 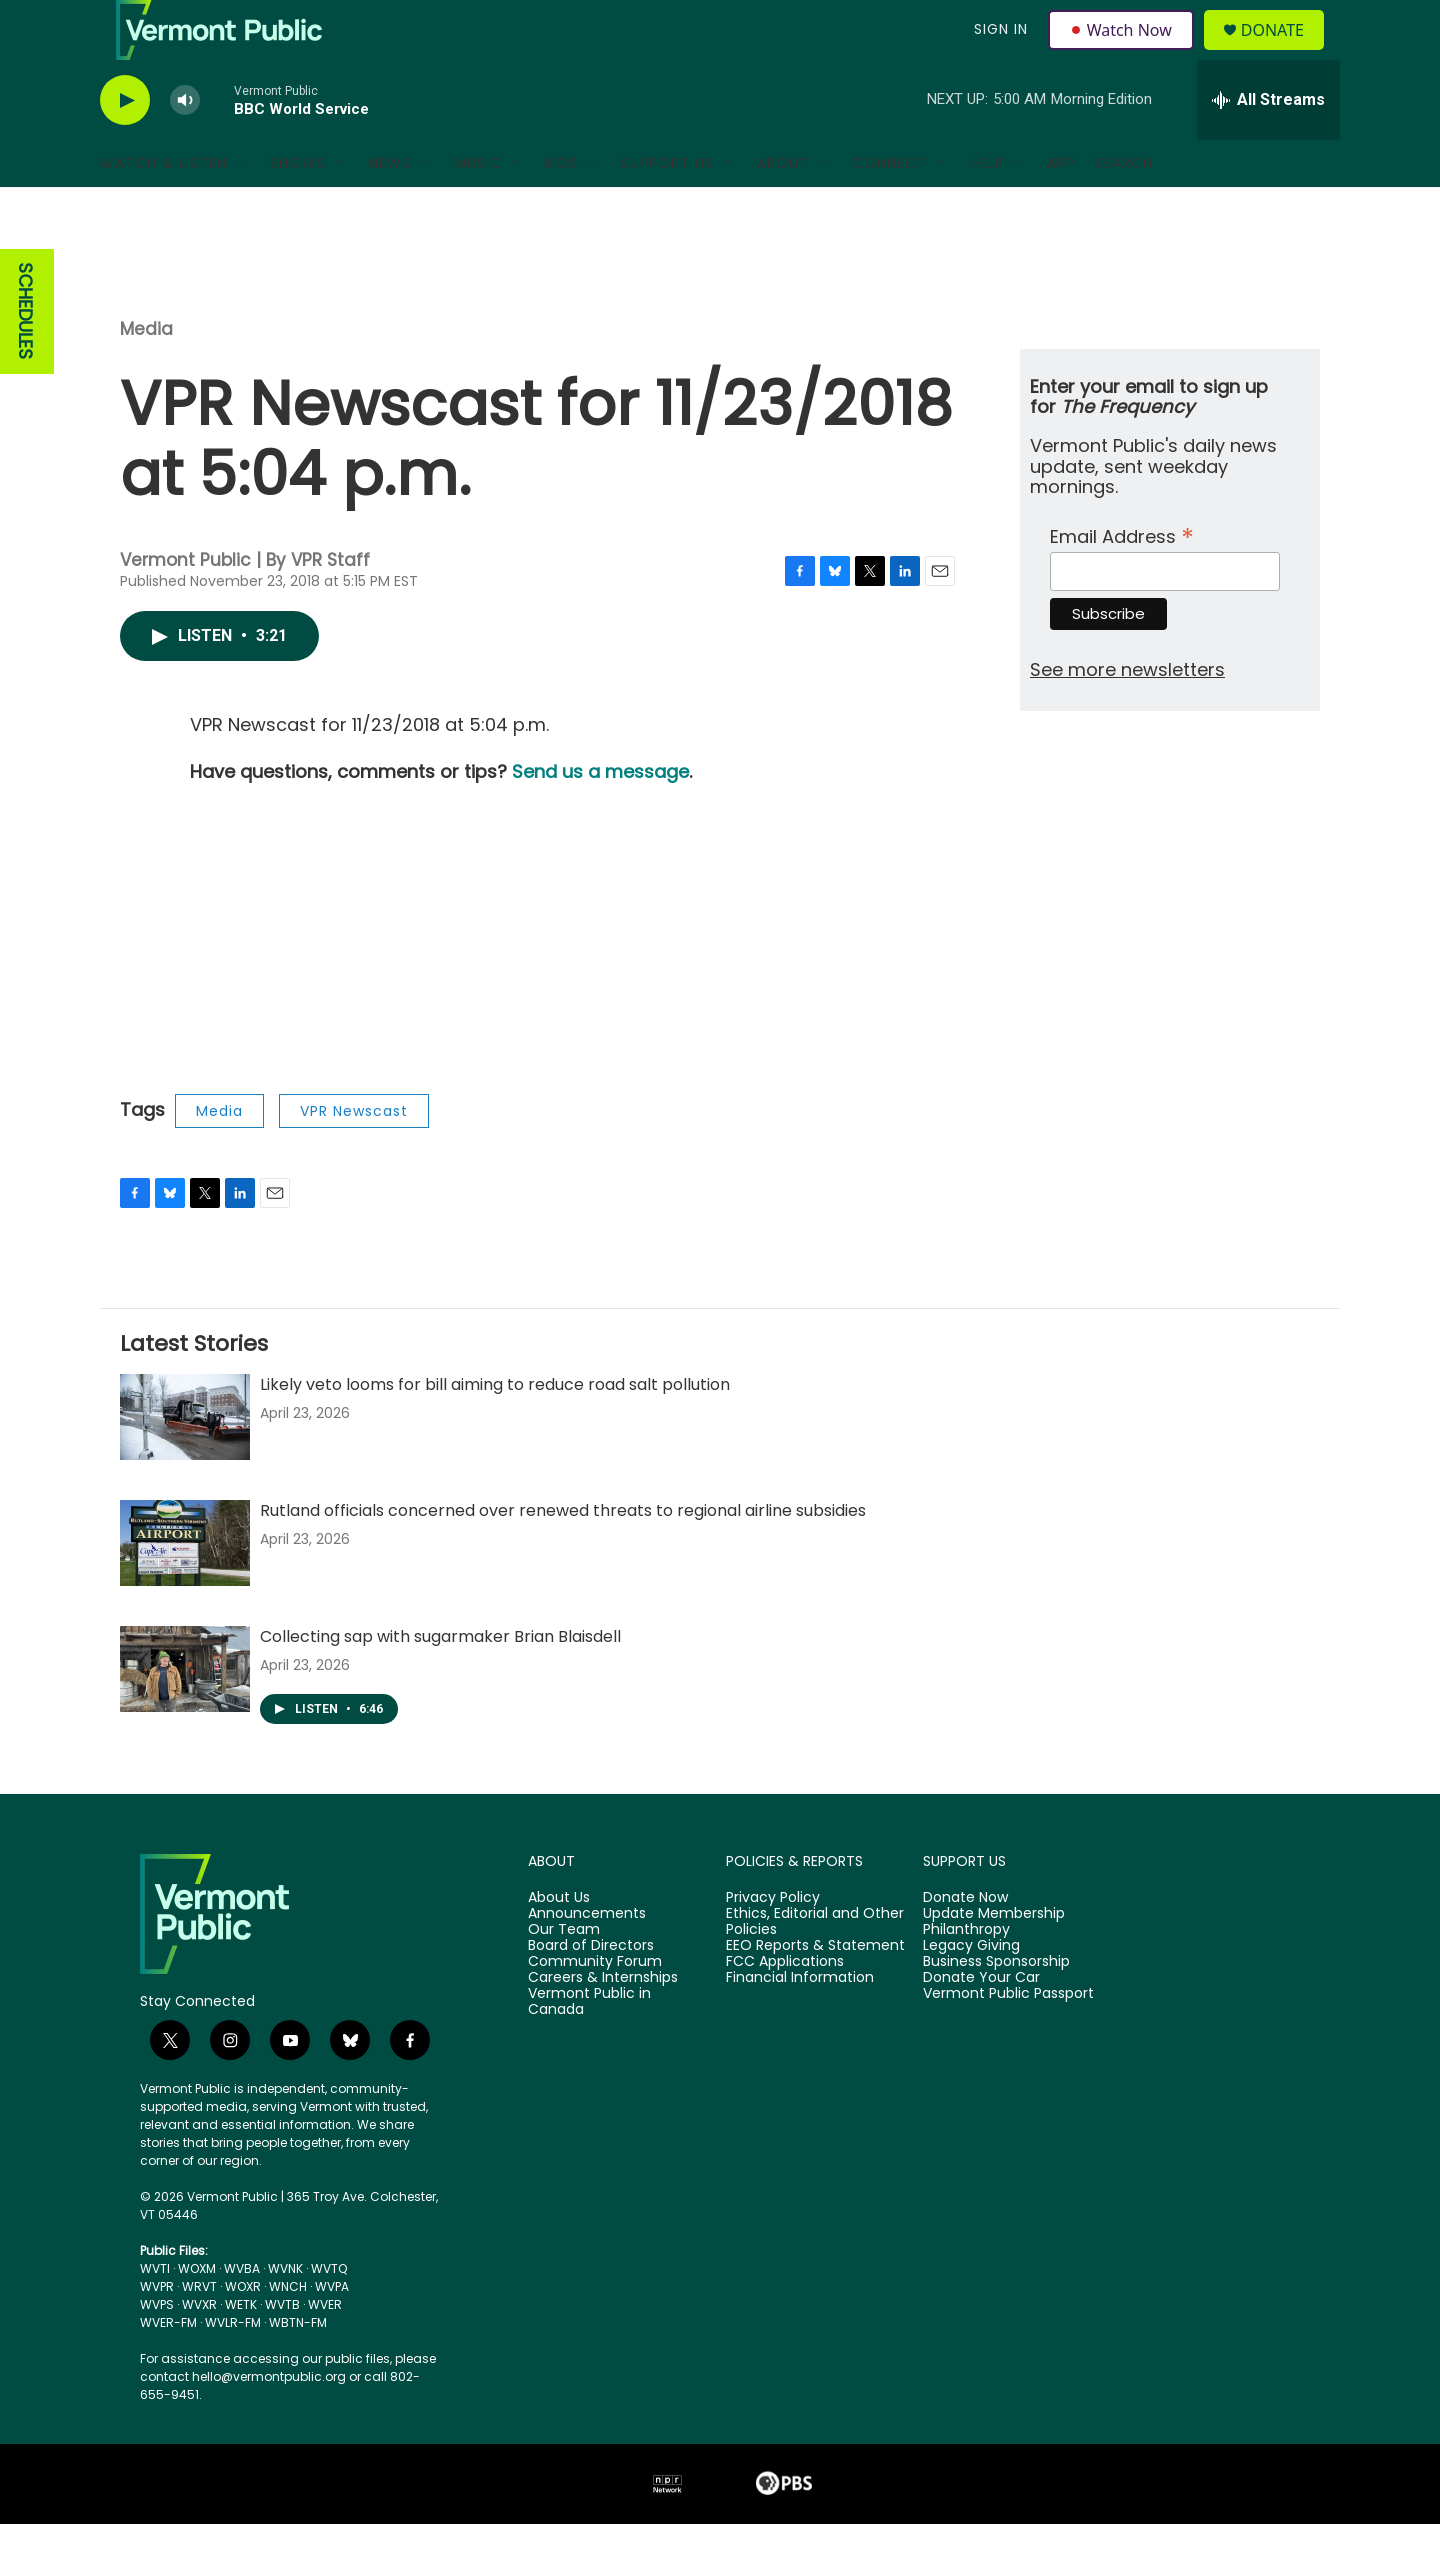 What do you see at coordinates (285, 2313) in the screenshot?
I see `WVNK` at bounding box center [285, 2313].